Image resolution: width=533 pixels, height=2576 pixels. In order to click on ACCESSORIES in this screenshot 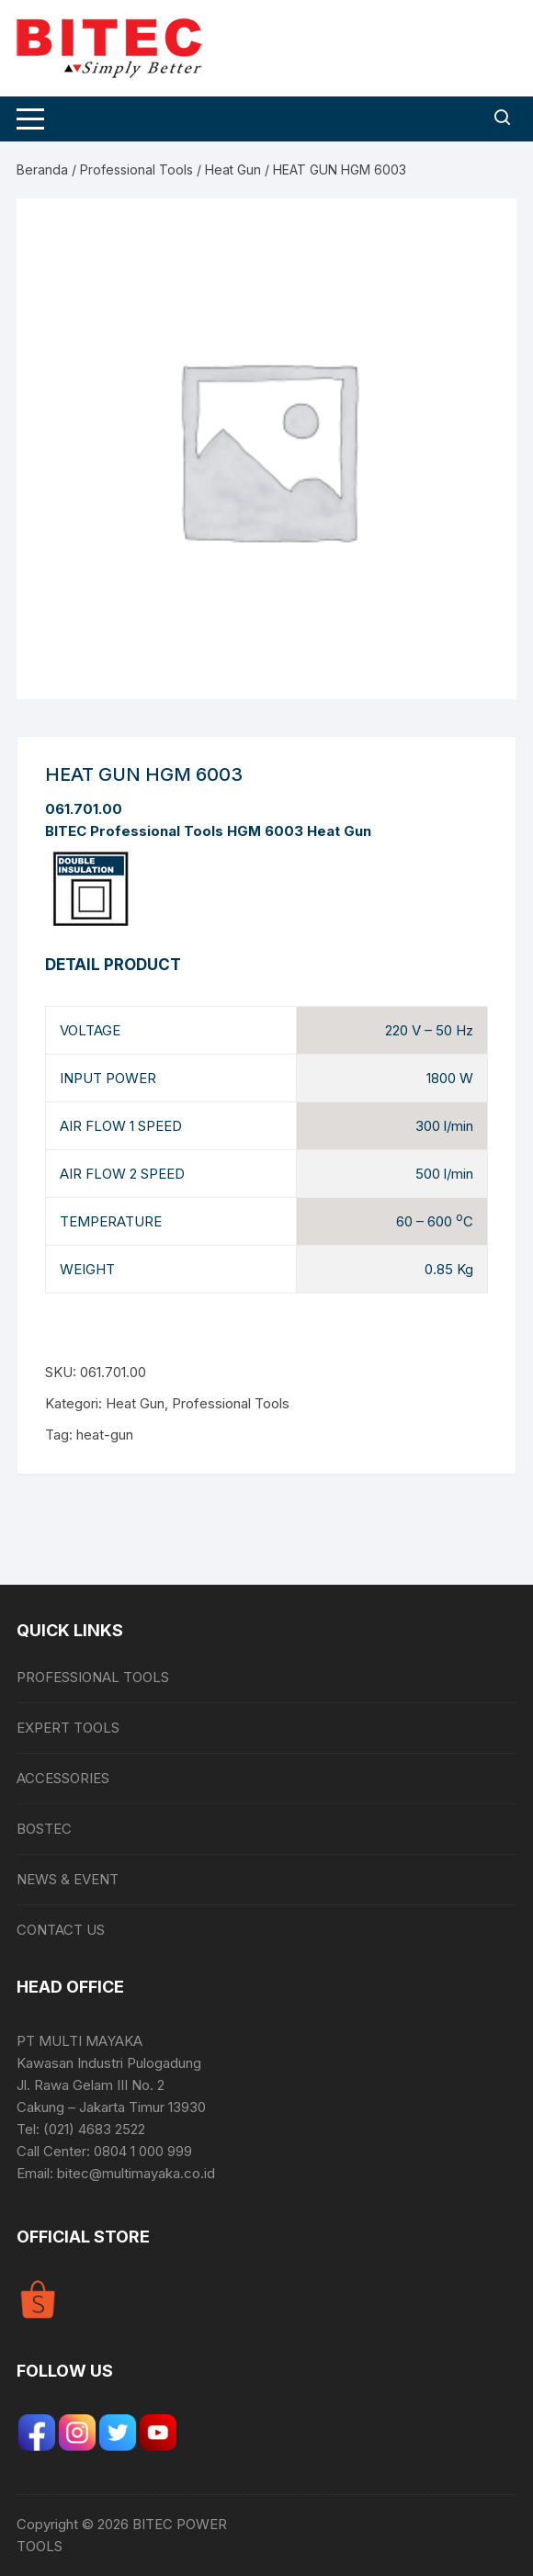, I will do `click(63, 1778)`.